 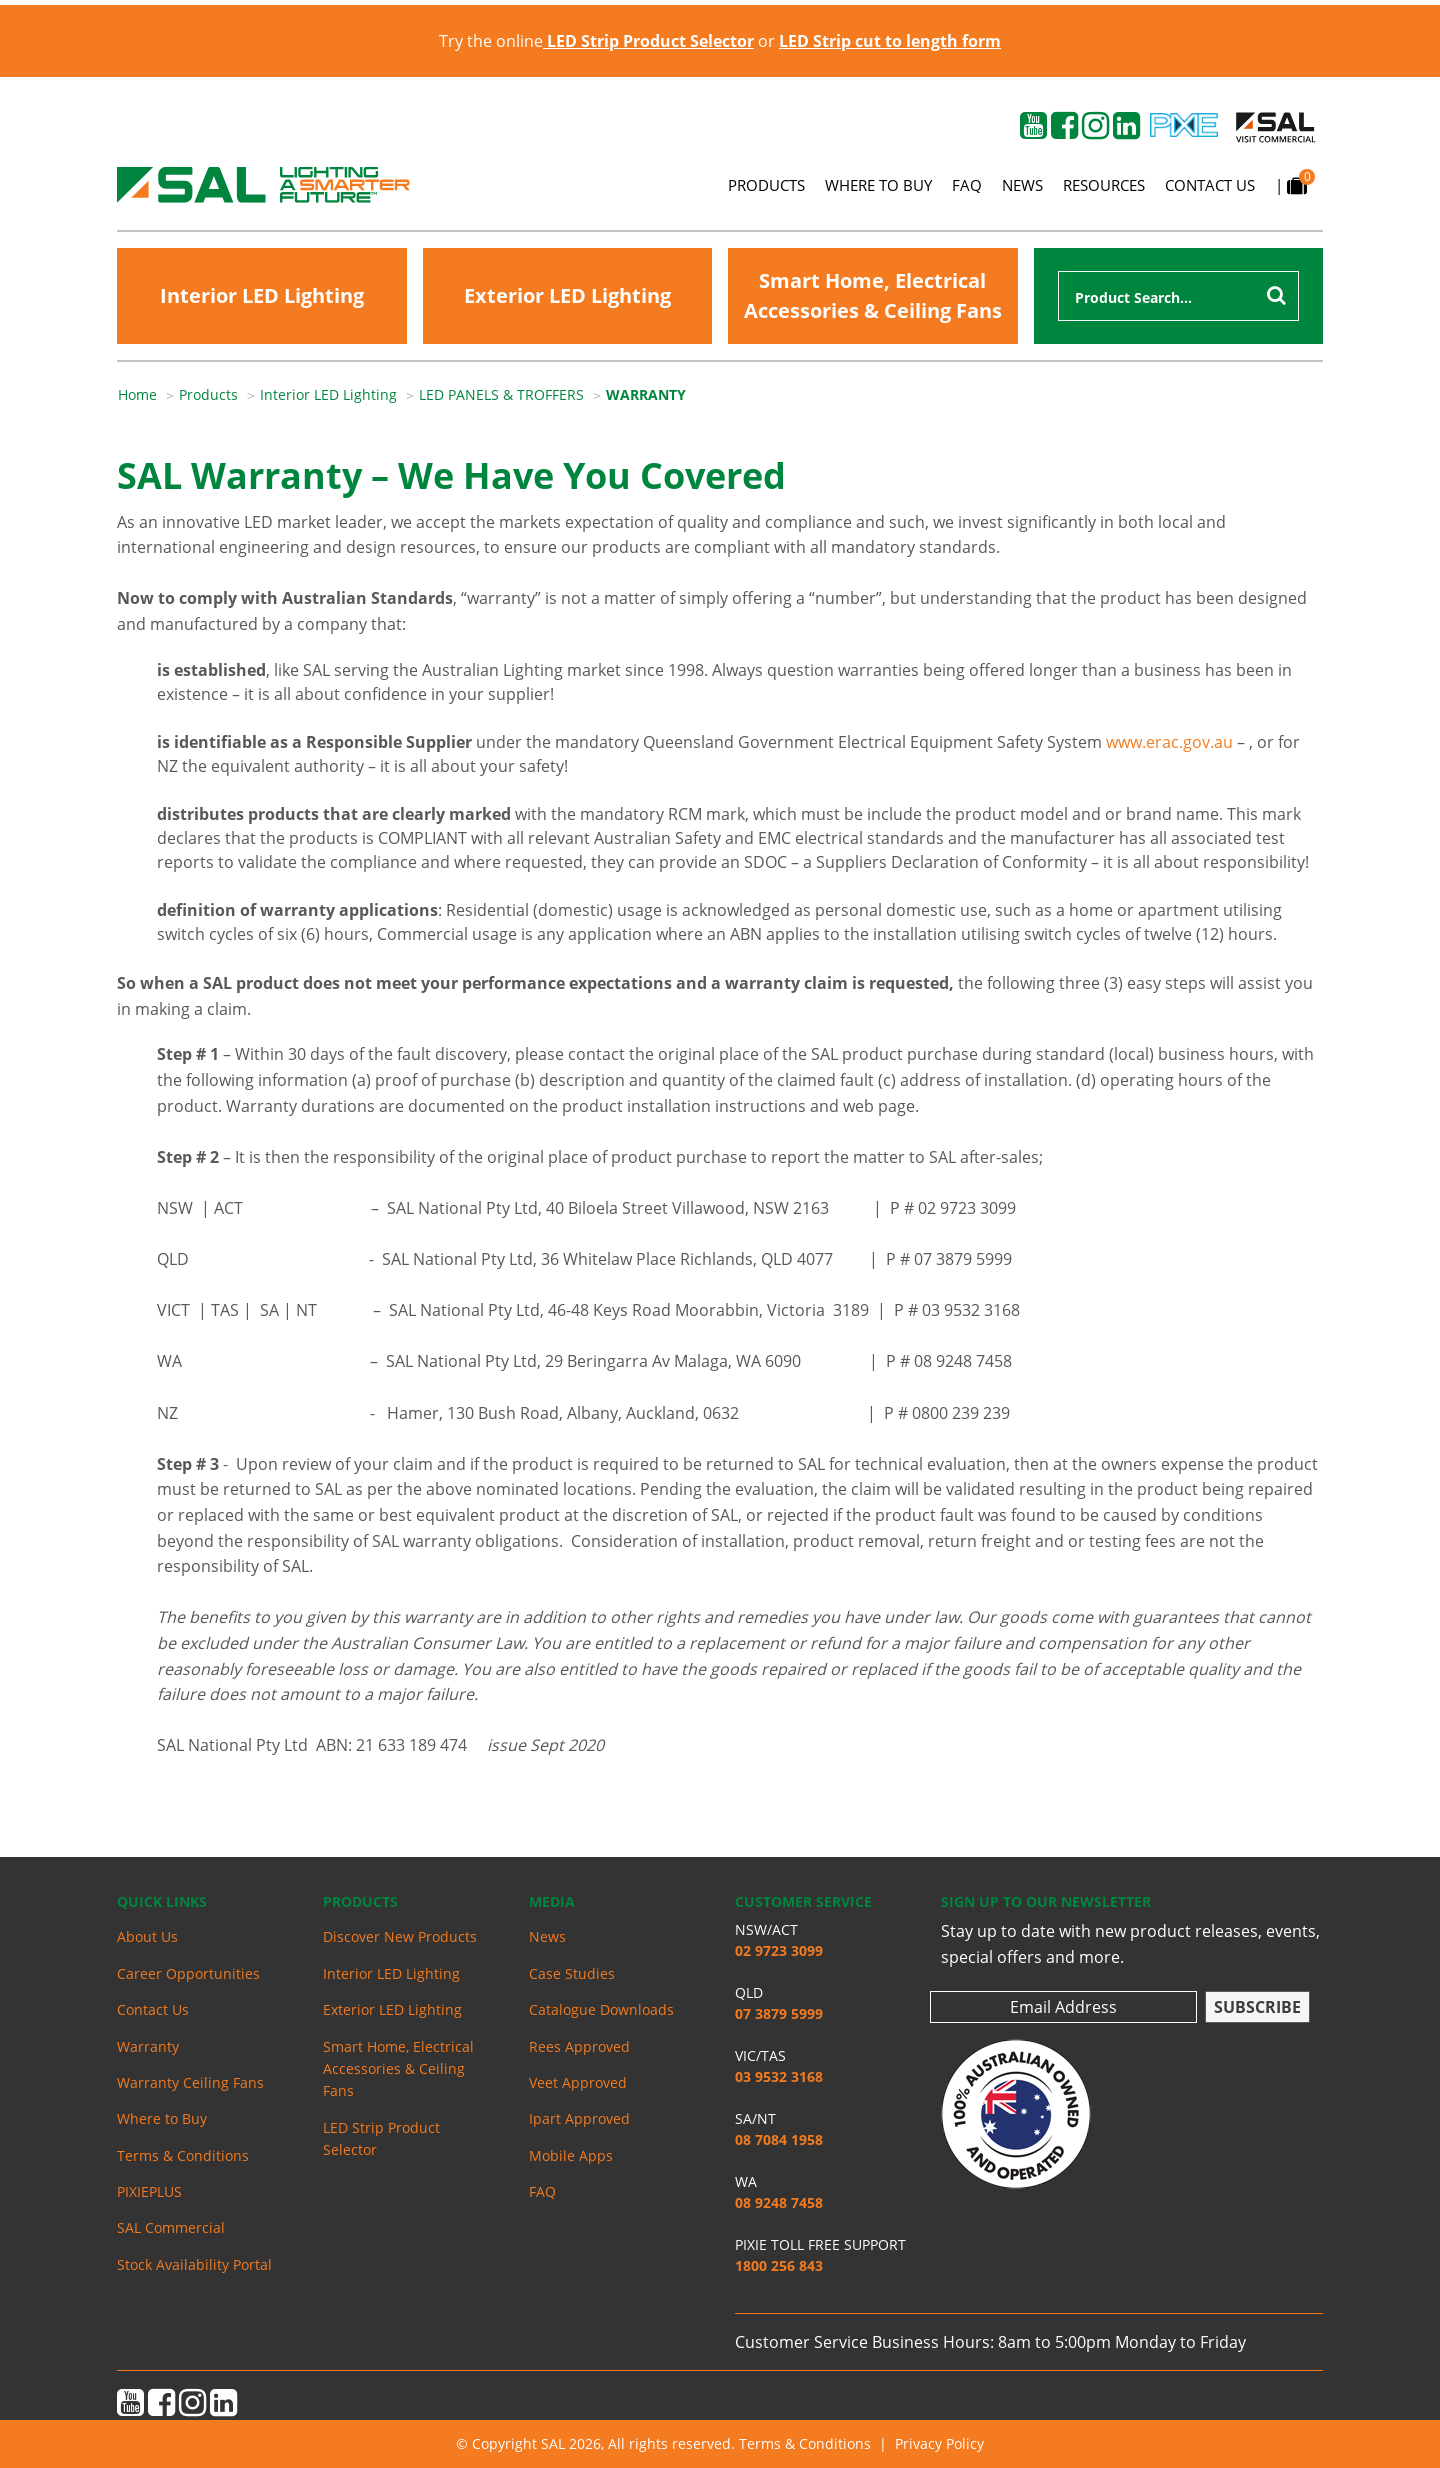 I want to click on SAL Commercial, so click(x=171, y=2227).